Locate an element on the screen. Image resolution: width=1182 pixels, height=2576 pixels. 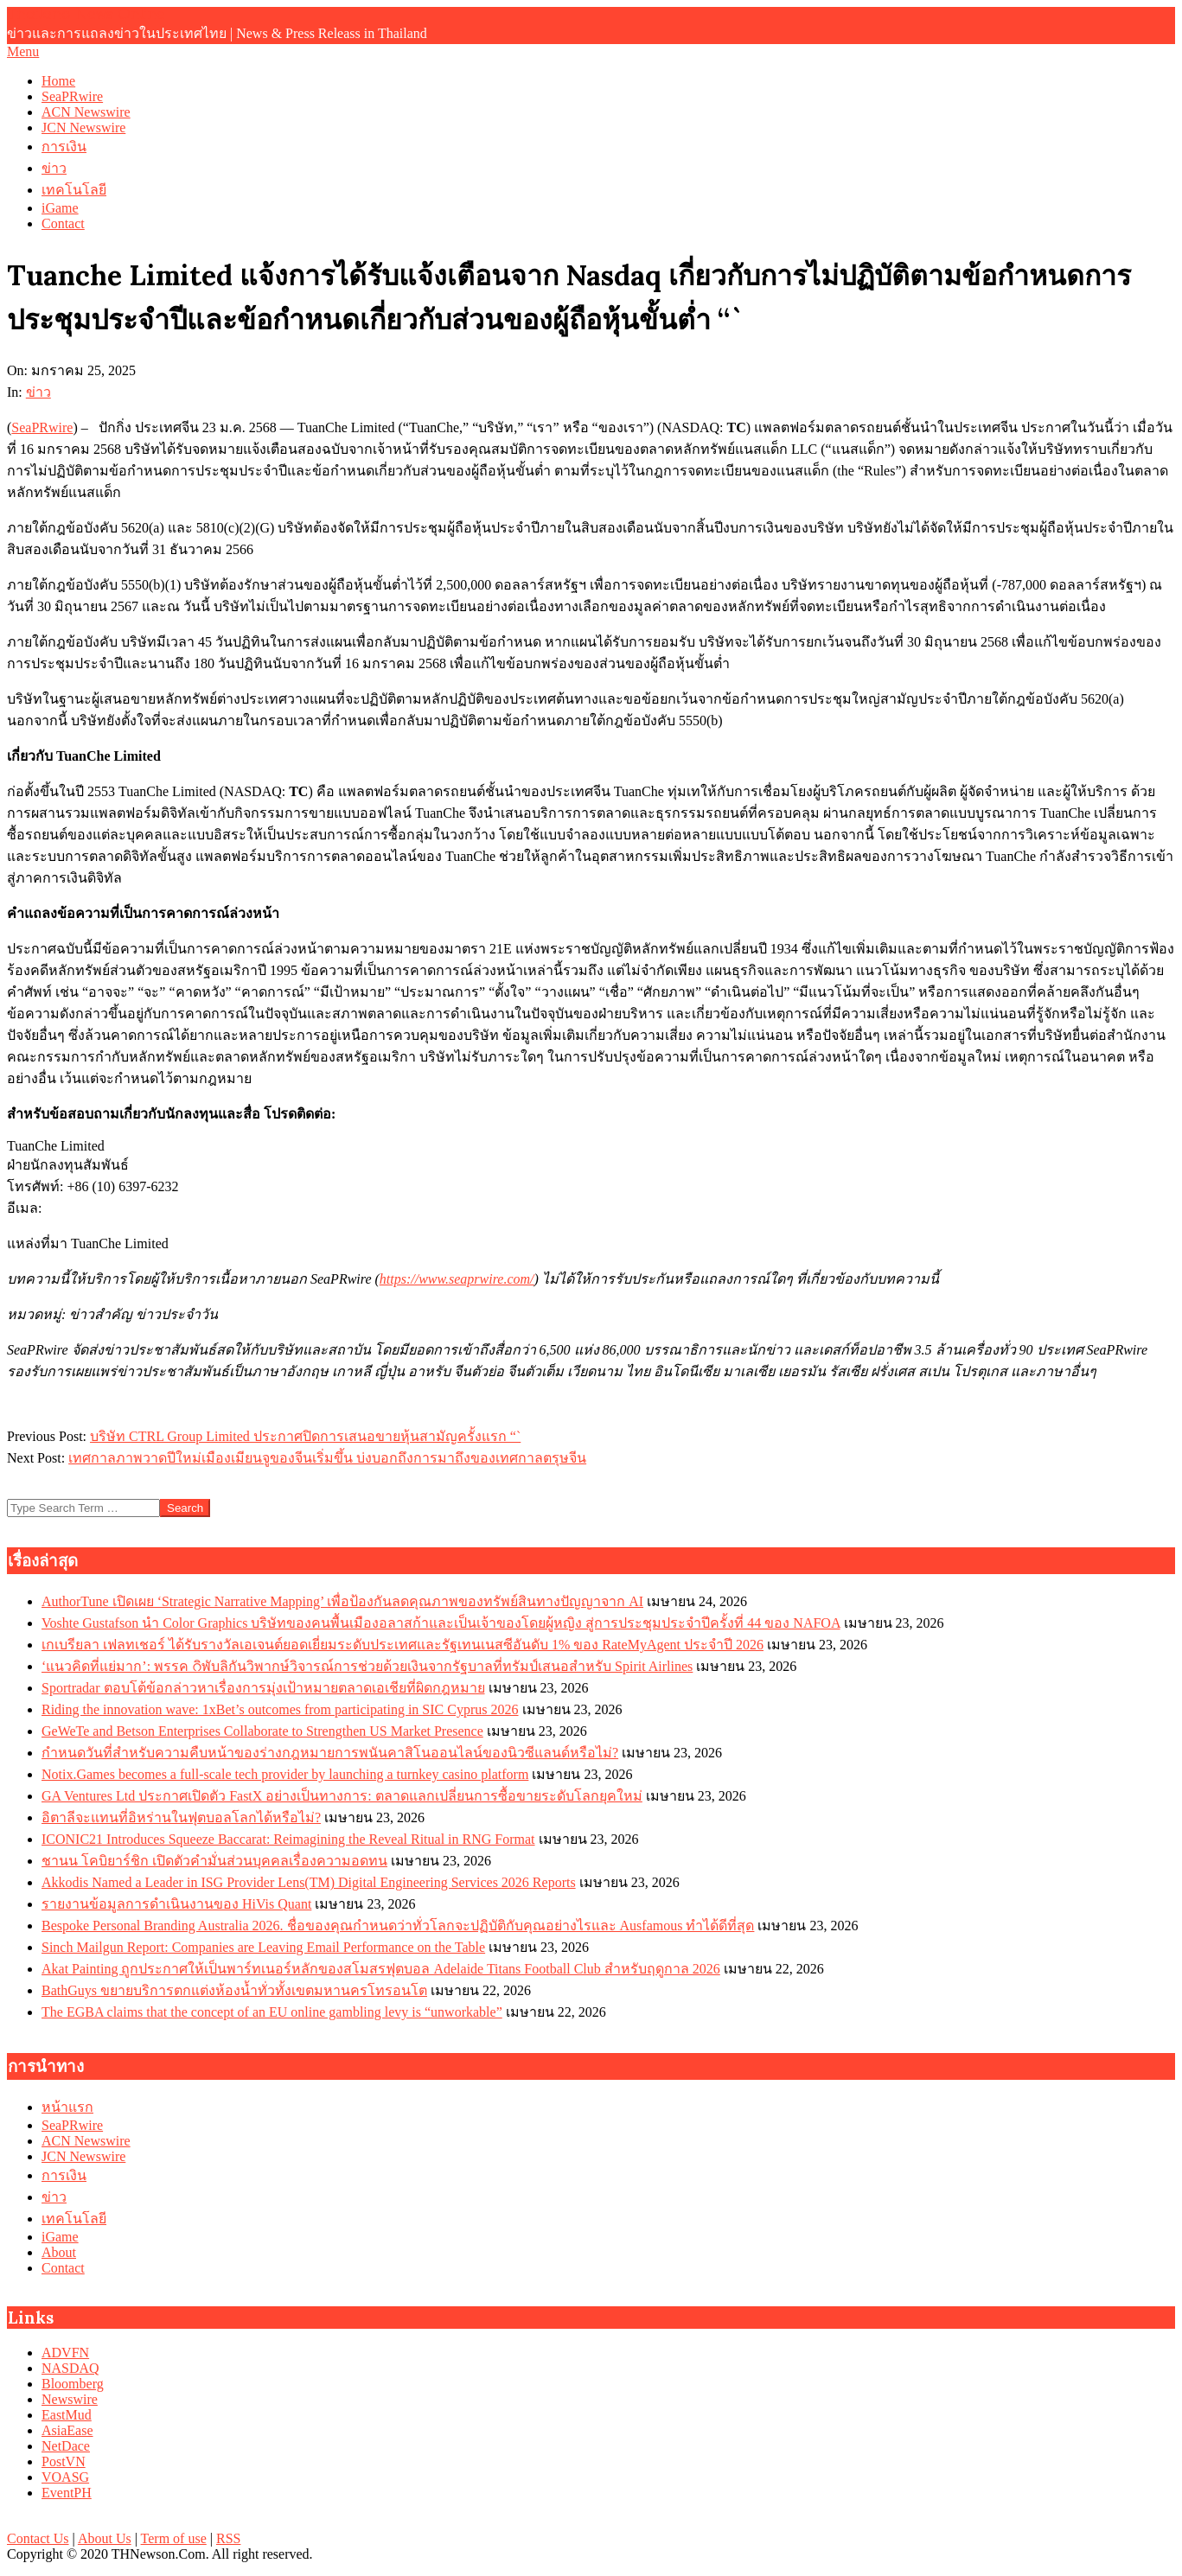
อิตาลีจะแทนที่อิหร่านในฟุตบอลโลกได้หรือไม่? is located at coordinates (181, 1817).